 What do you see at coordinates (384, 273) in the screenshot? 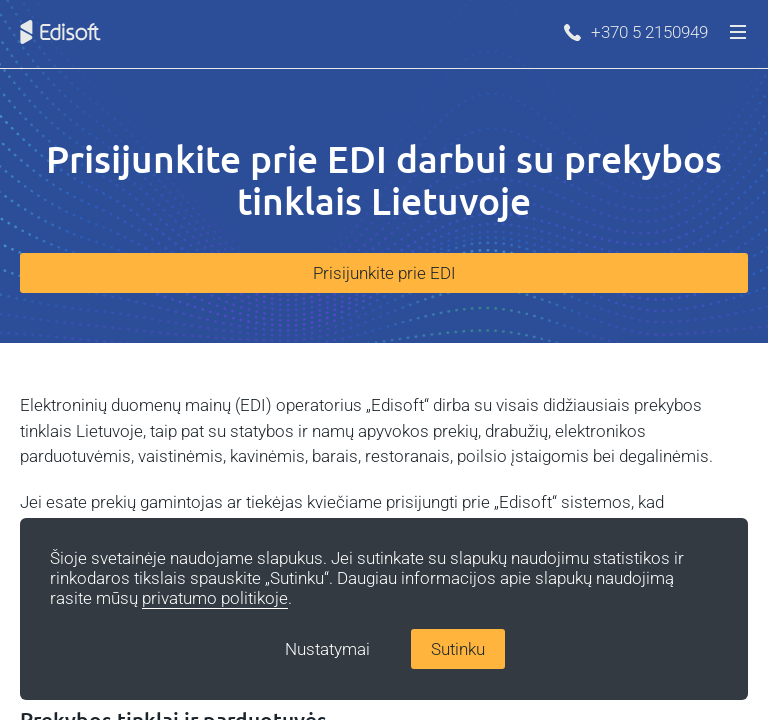
I see `Prisijunkite prie EDI` at bounding box center [384, 273].